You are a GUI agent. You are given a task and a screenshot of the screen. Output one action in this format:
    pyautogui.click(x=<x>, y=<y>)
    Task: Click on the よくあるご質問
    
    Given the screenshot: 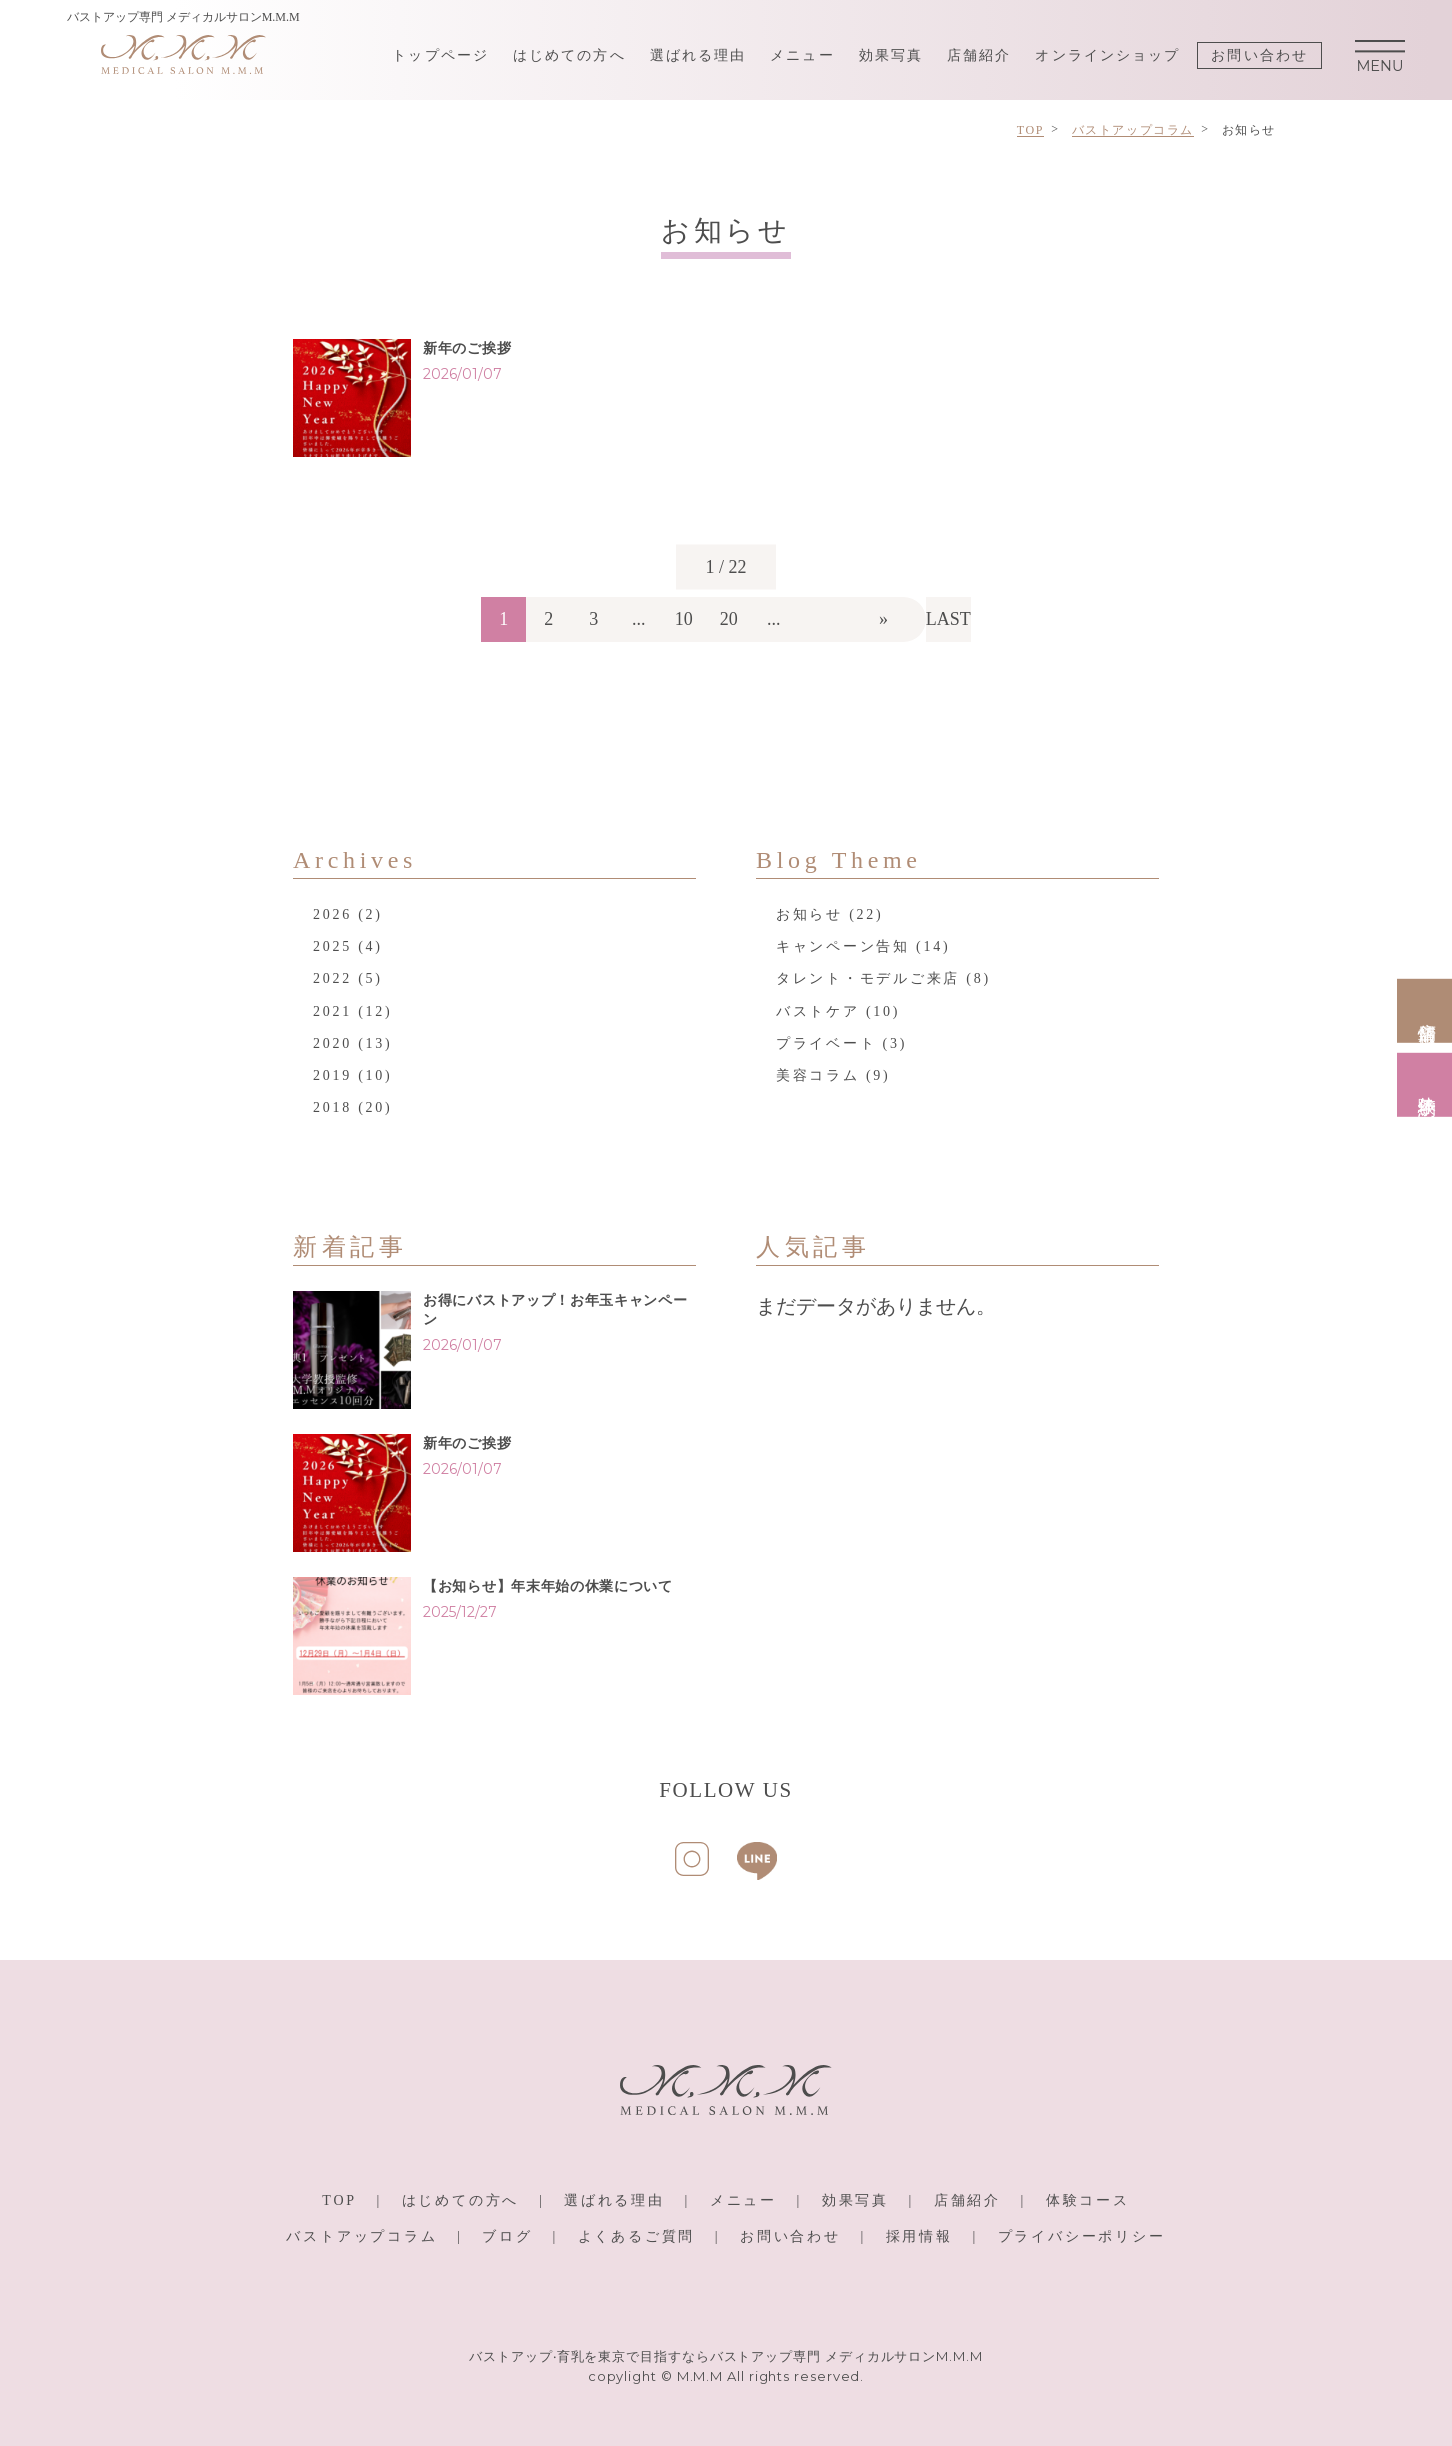 What is the action you would take?
    pyautogui.click(x=637, y=2236)
    